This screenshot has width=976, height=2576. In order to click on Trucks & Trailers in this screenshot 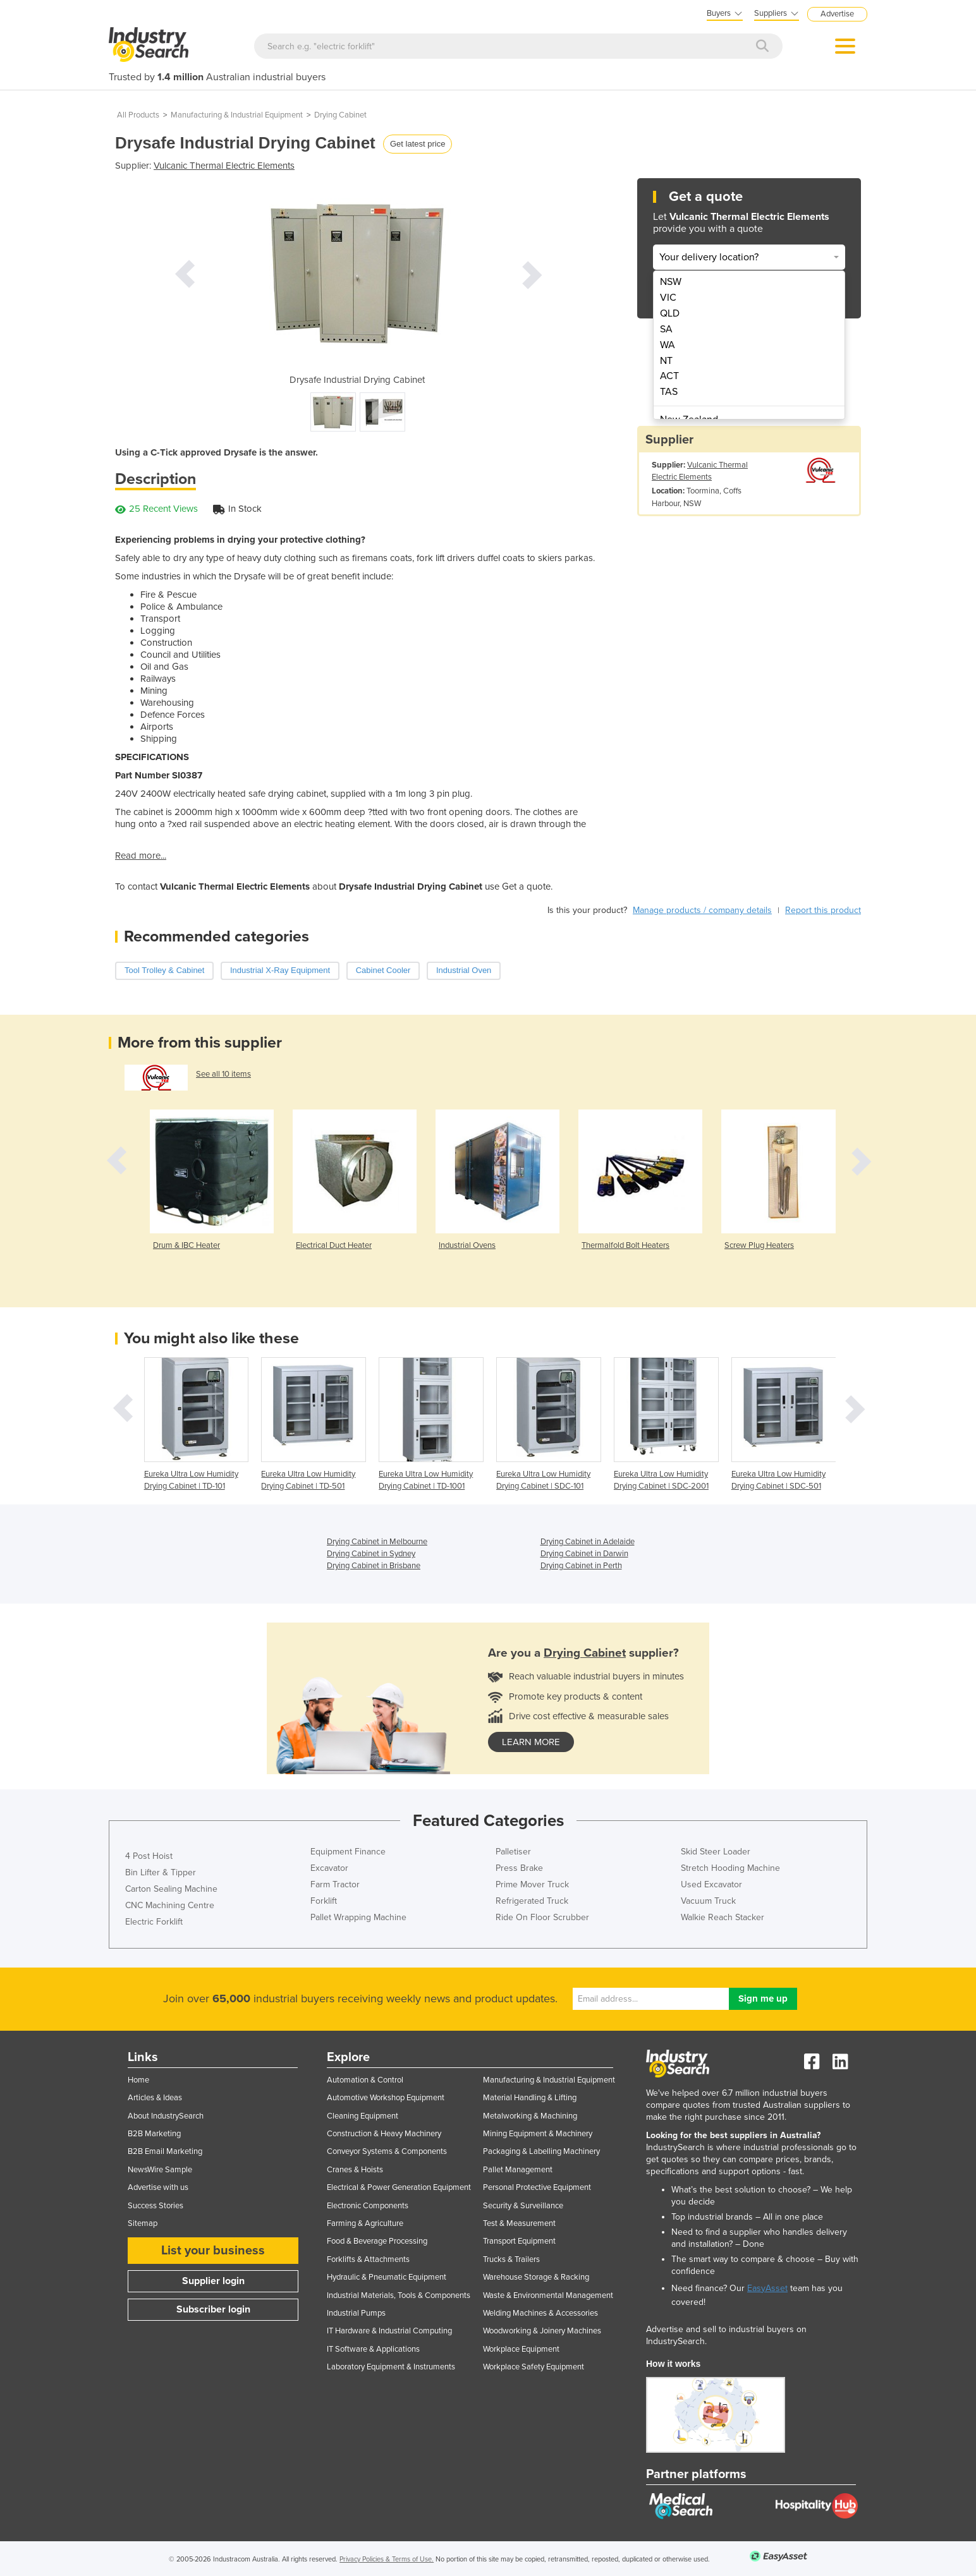, I will do `click(511, 2259)`.